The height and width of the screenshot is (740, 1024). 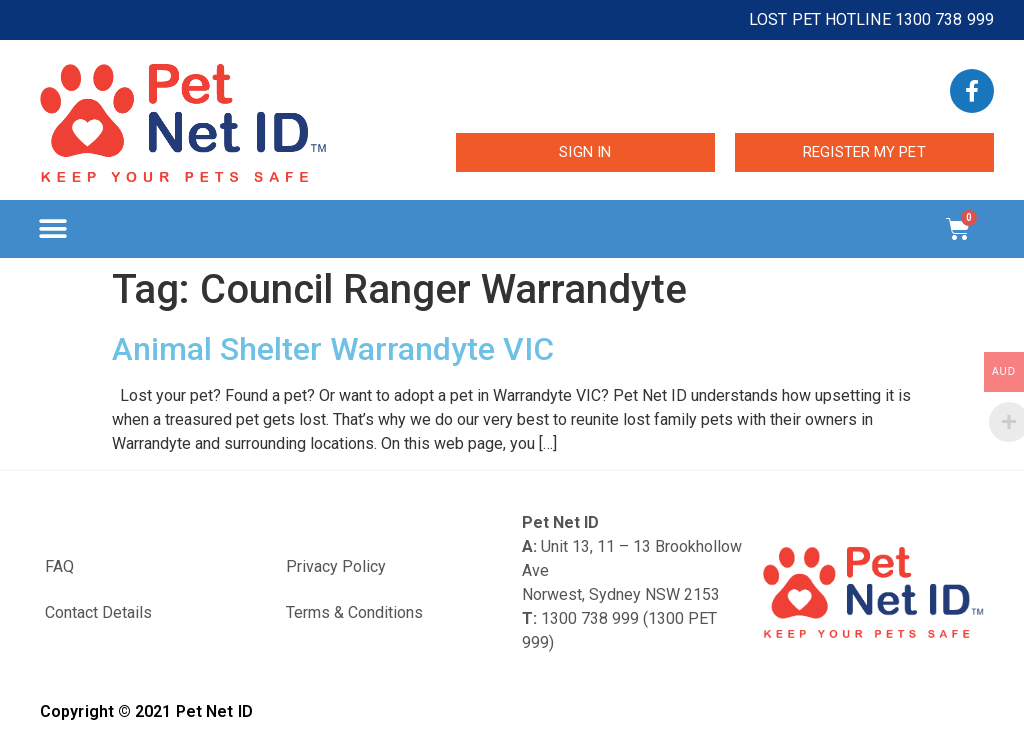 What do you see at coordinates (52, 229) in the screenshot?
I see `[button]` at bounding box center [52, 229].